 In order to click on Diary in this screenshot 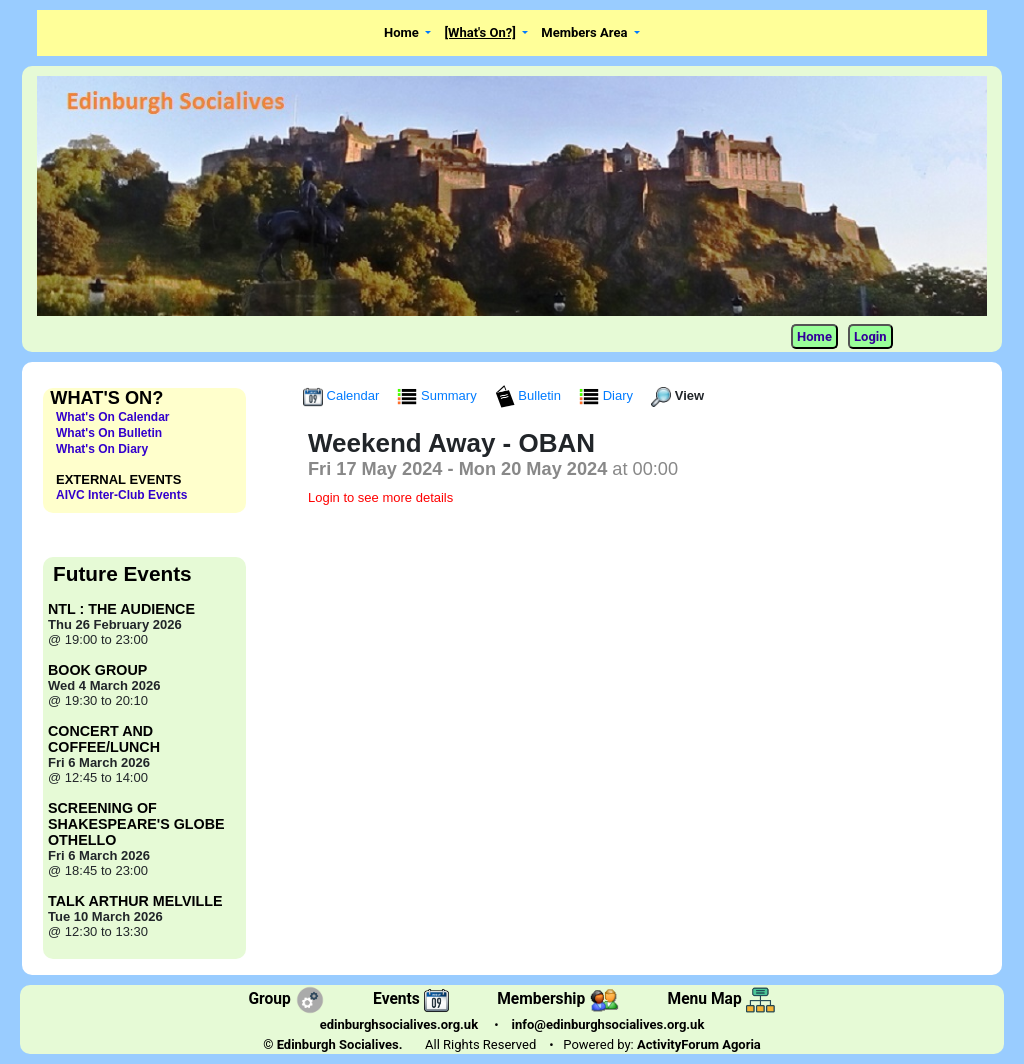, I will do `click(608, 395)`.